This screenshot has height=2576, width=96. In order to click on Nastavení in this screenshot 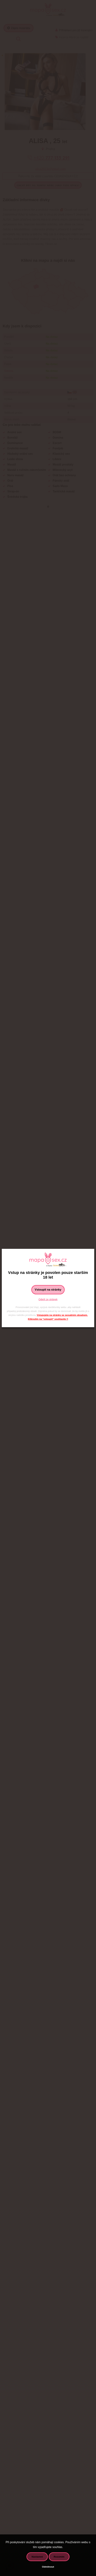, I will do `click(37, 2556)`.